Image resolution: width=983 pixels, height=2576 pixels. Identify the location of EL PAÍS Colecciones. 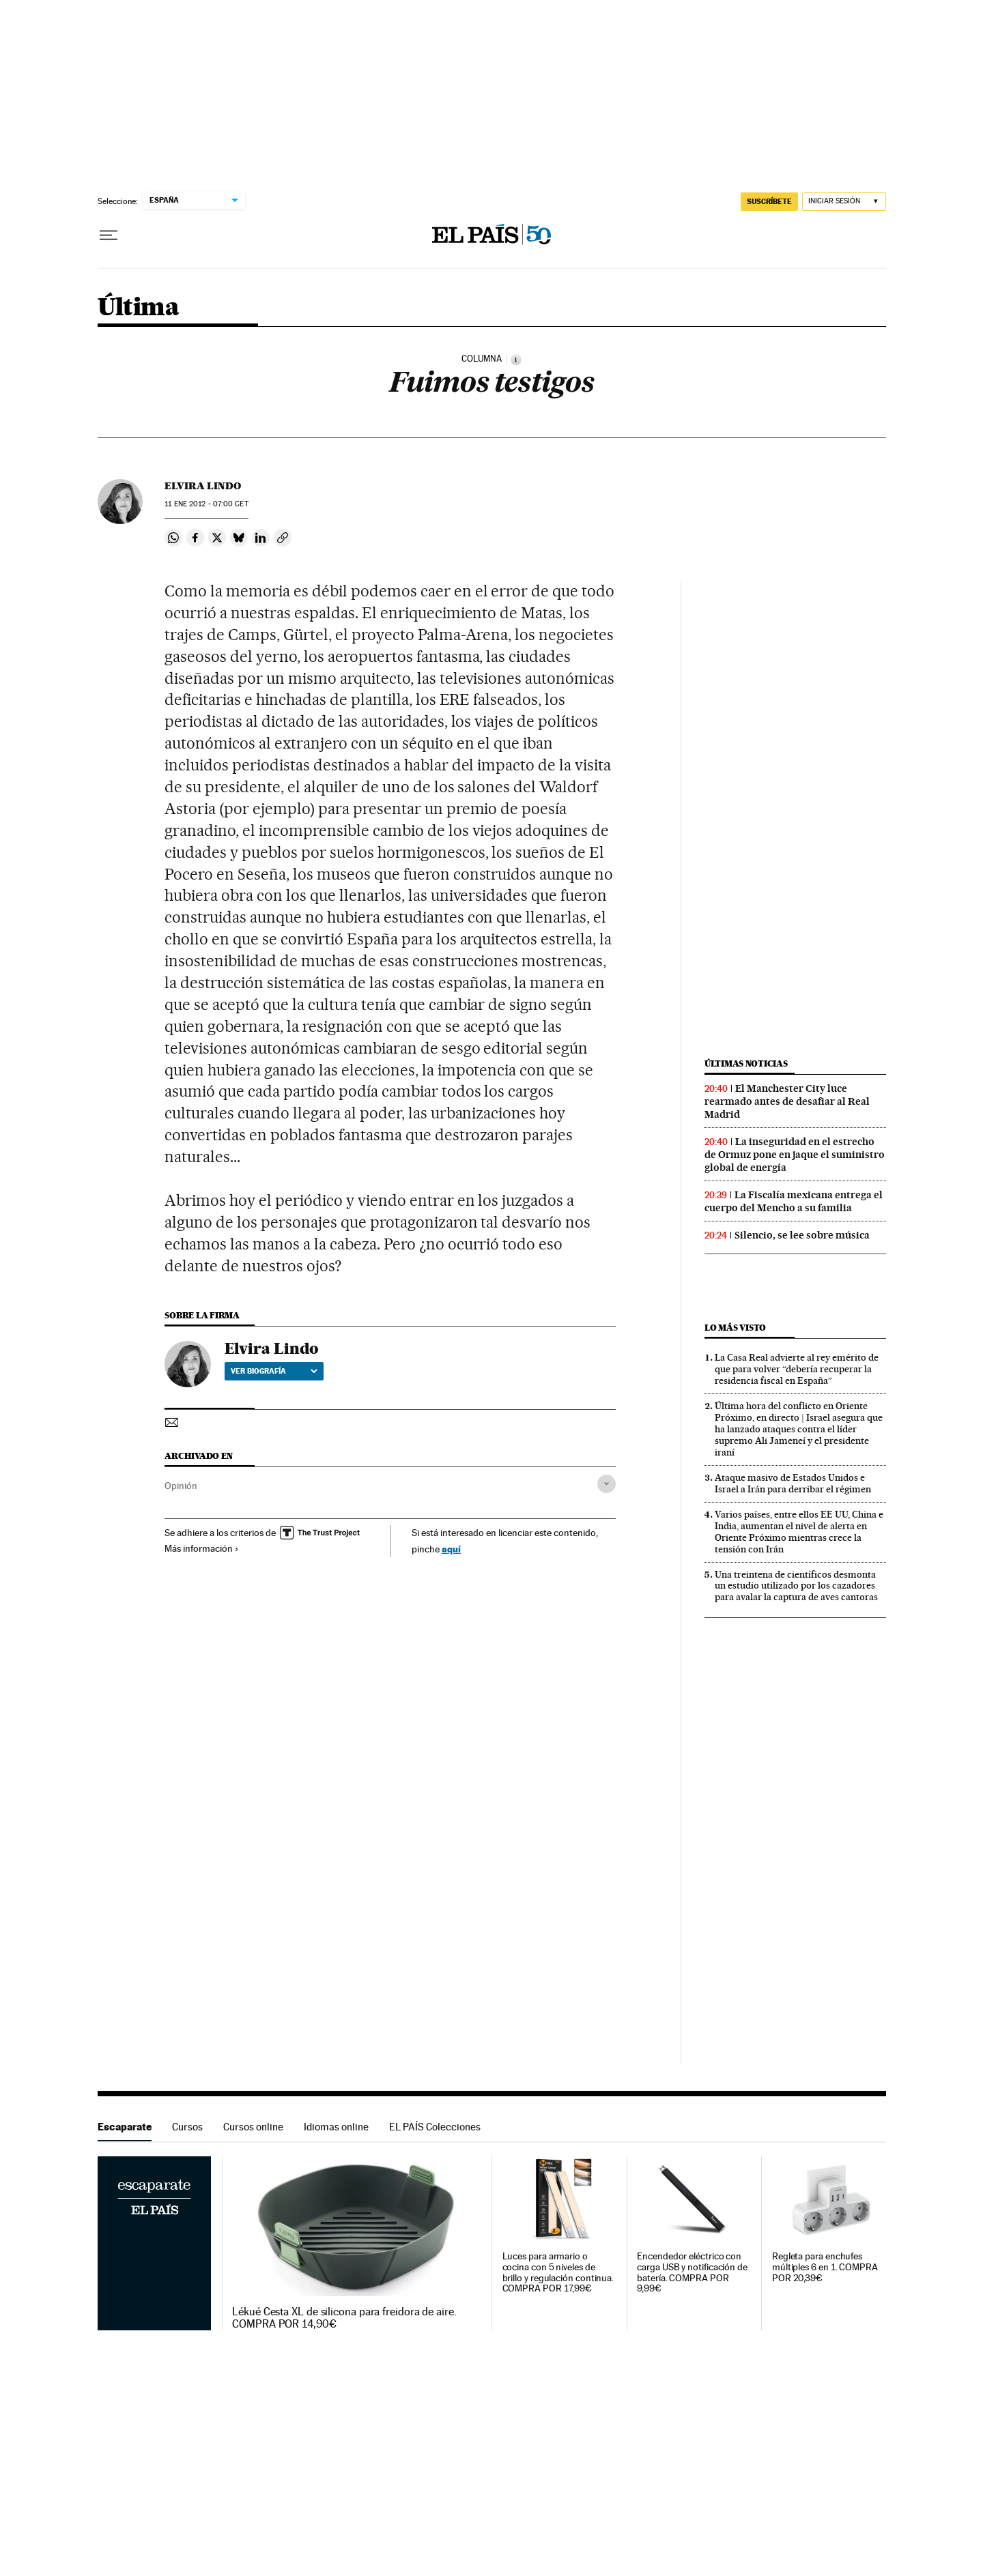
(435, 2126).